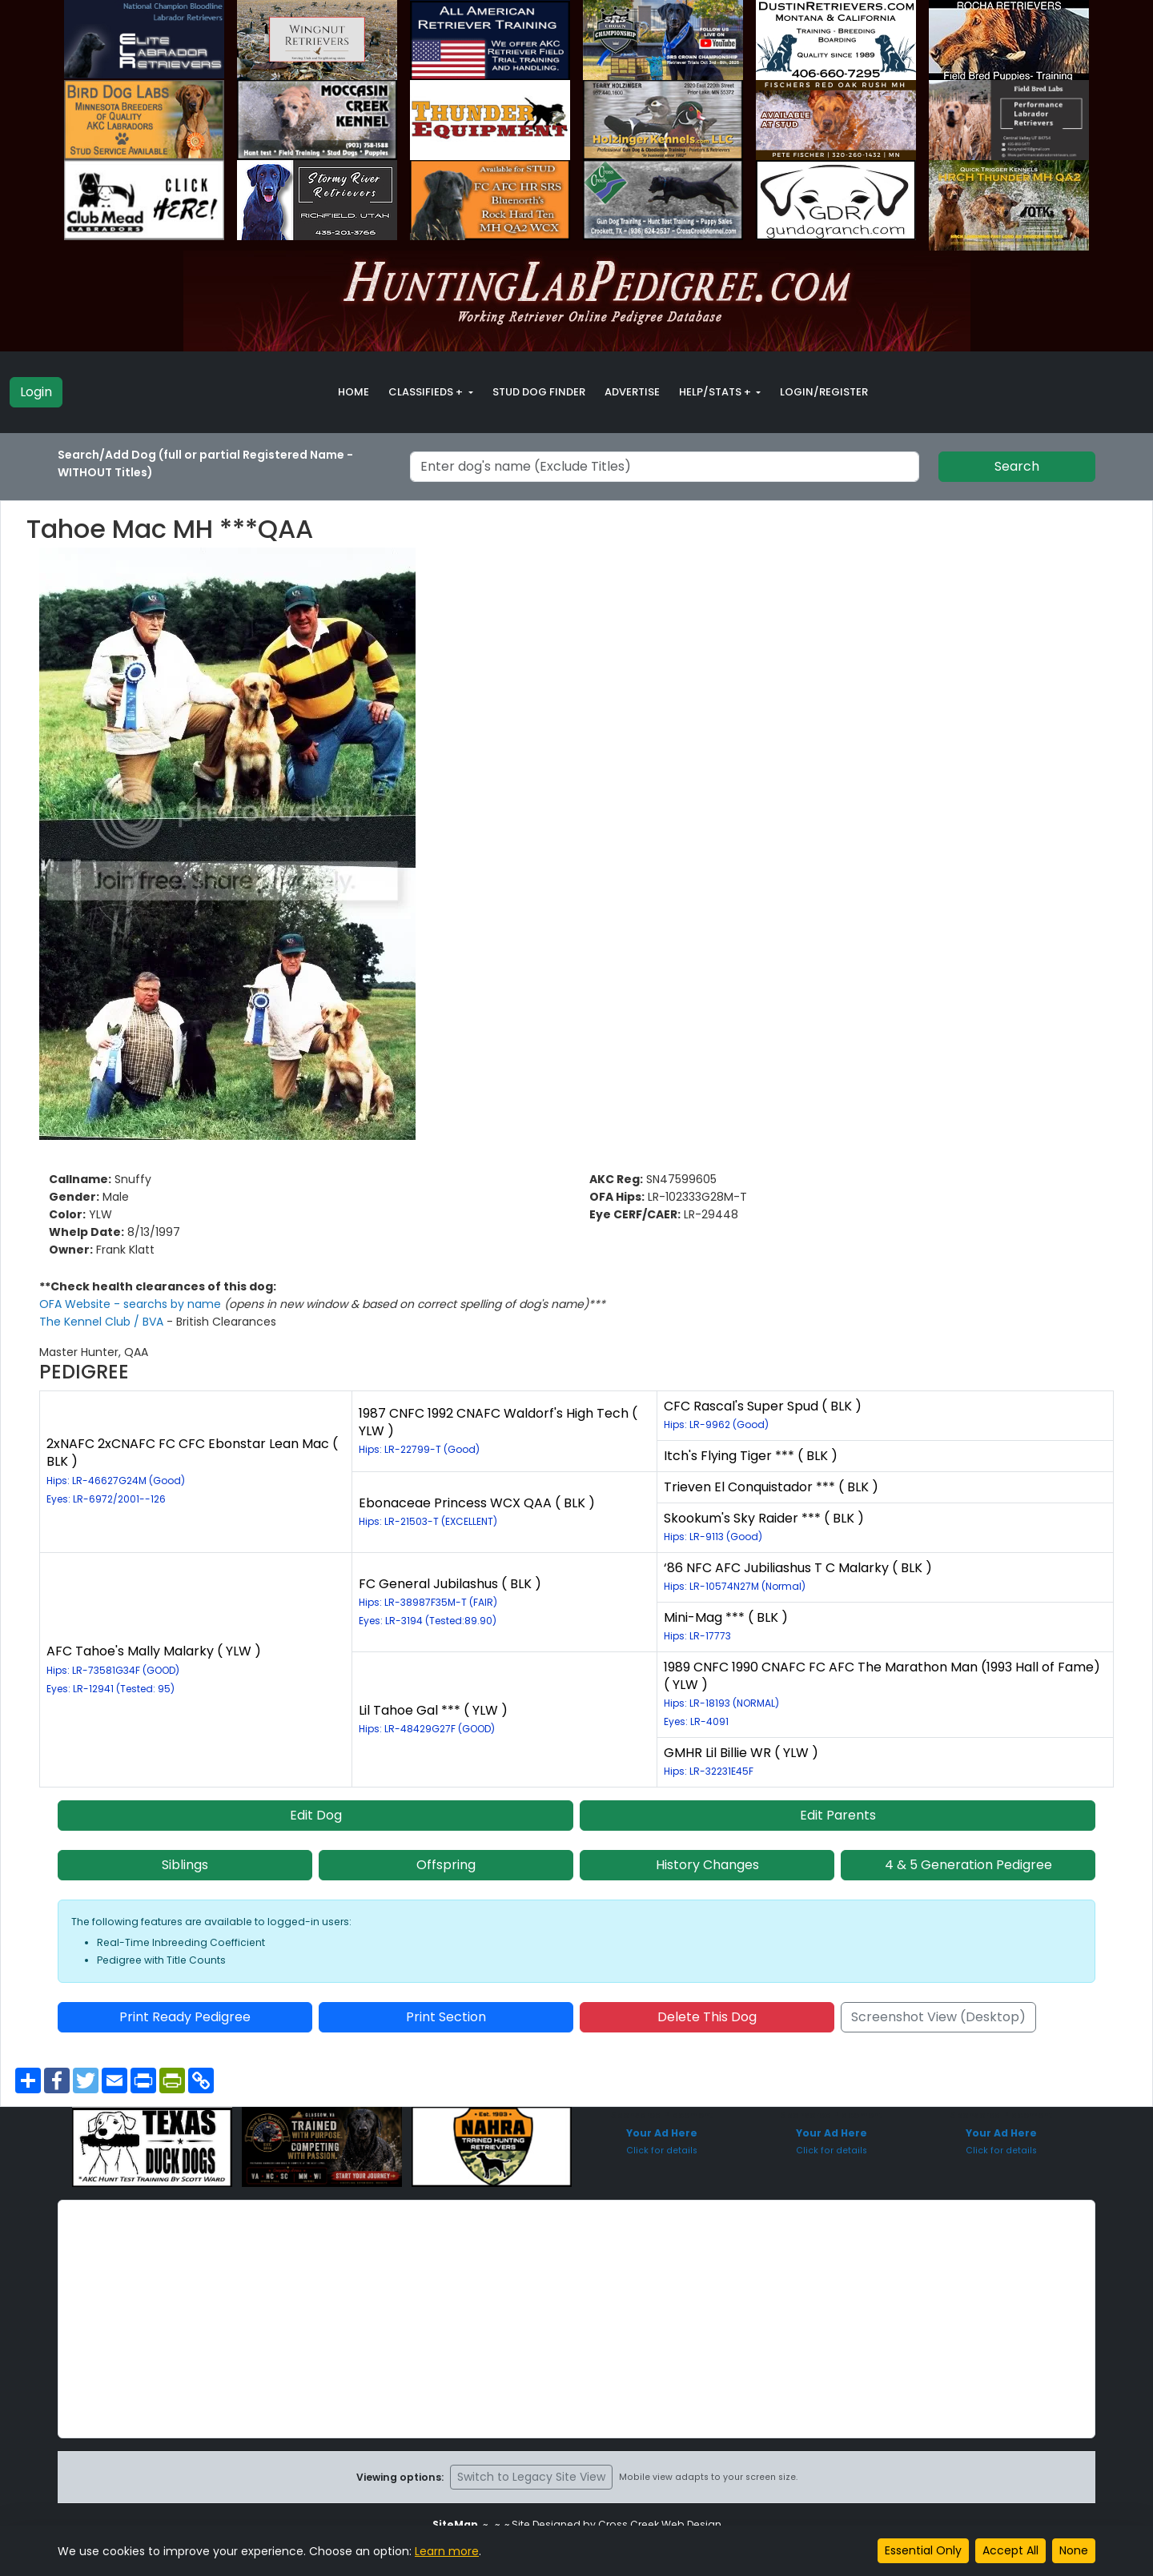  Describe the element at coordinates (824, 391) in the screenshot. I see `Login/Register` at that location.